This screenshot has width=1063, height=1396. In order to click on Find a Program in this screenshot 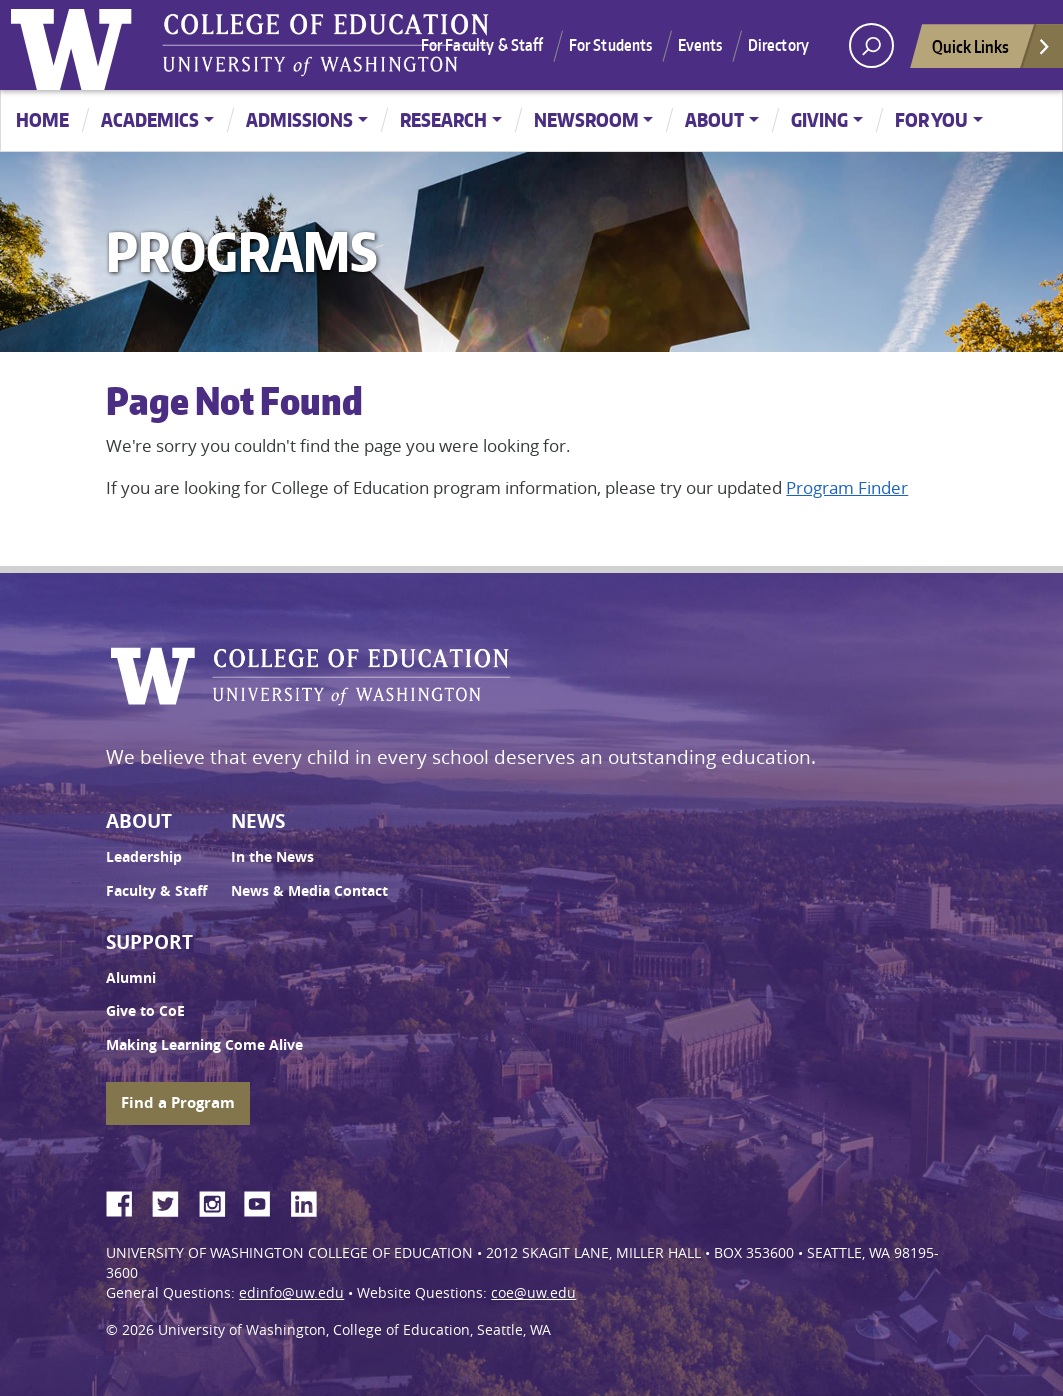, I will do `click(178, 1102)`.